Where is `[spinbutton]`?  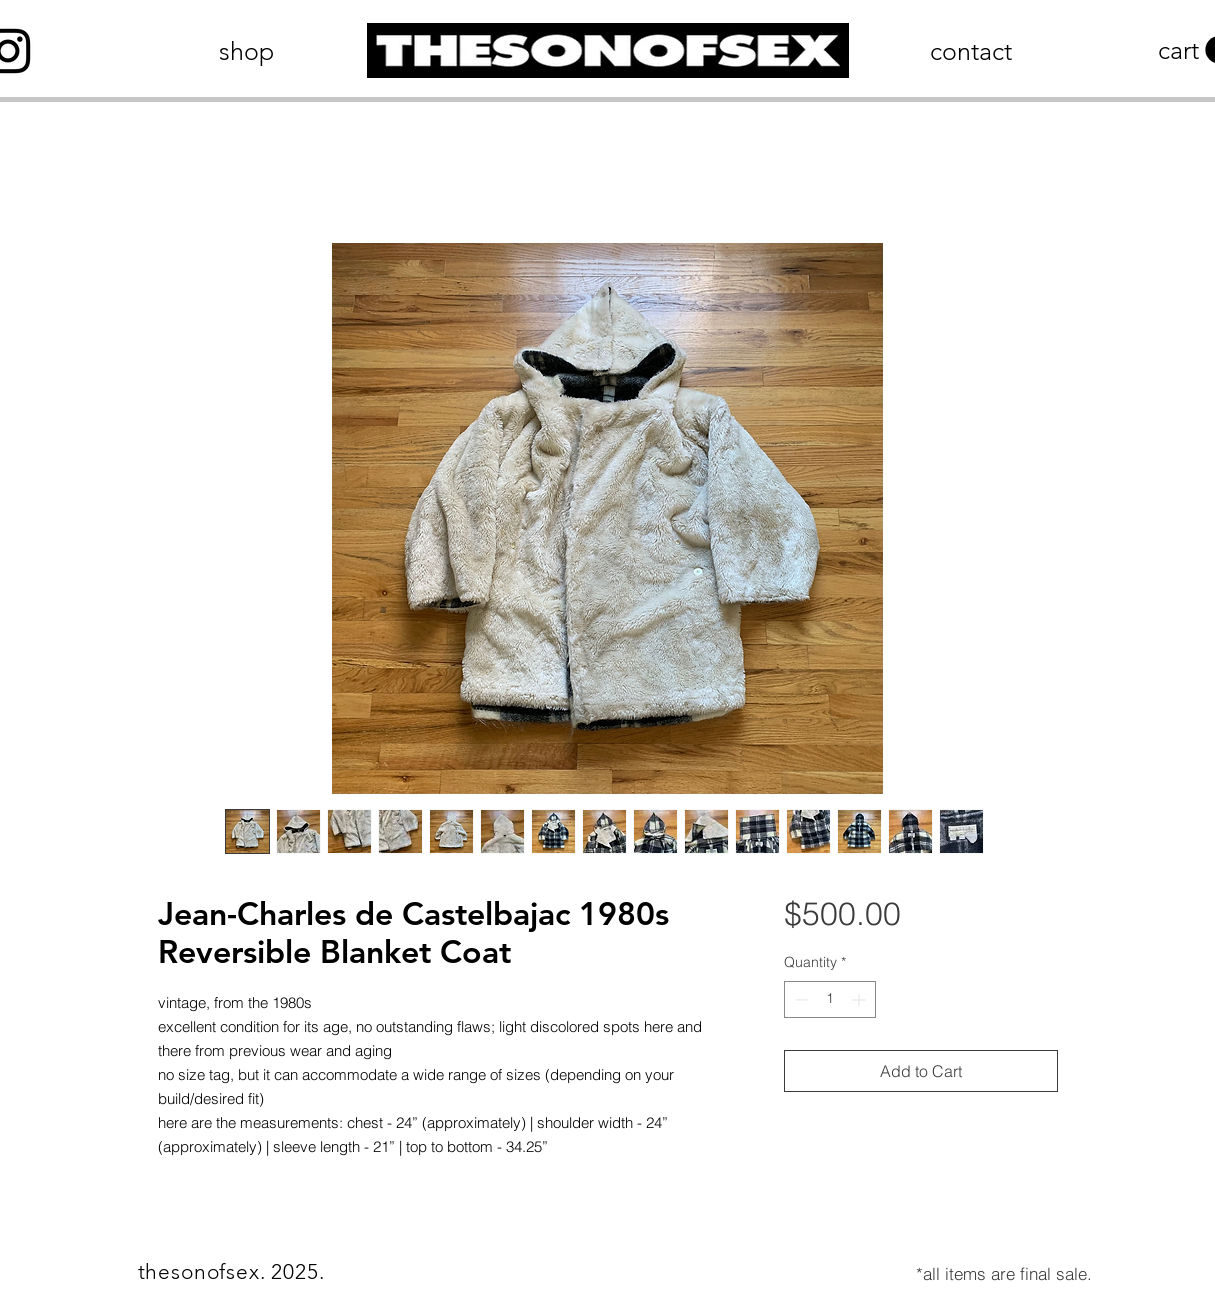
[spinbutton] is located at coordinates (830, 999).